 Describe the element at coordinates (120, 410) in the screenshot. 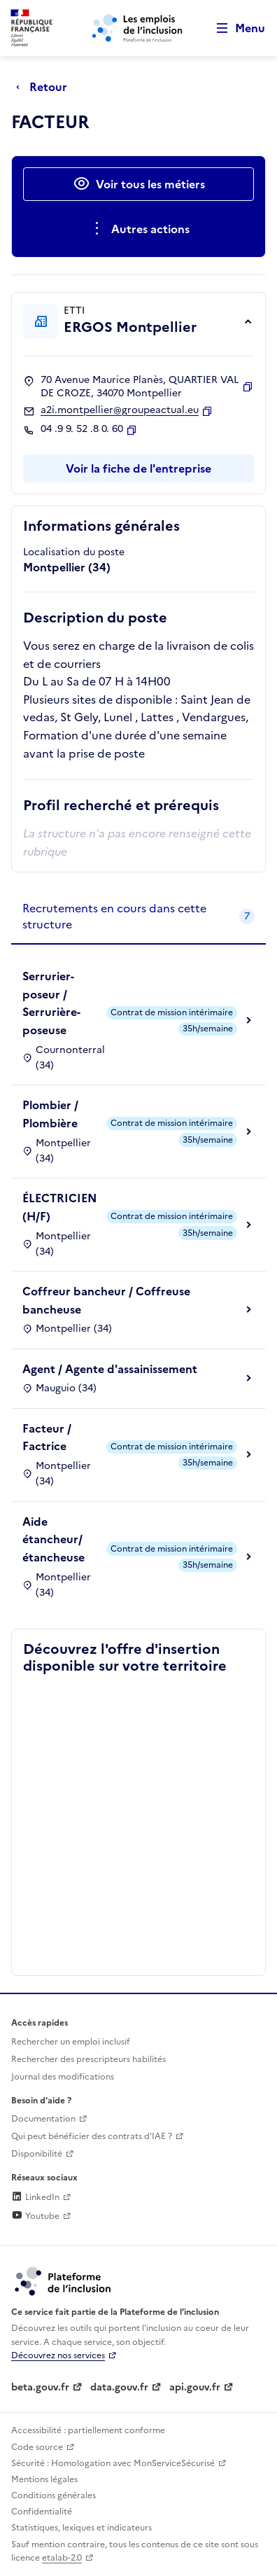

I see `a2i.montpellier@groupeactual.eu [Contact par mail]` at that location.